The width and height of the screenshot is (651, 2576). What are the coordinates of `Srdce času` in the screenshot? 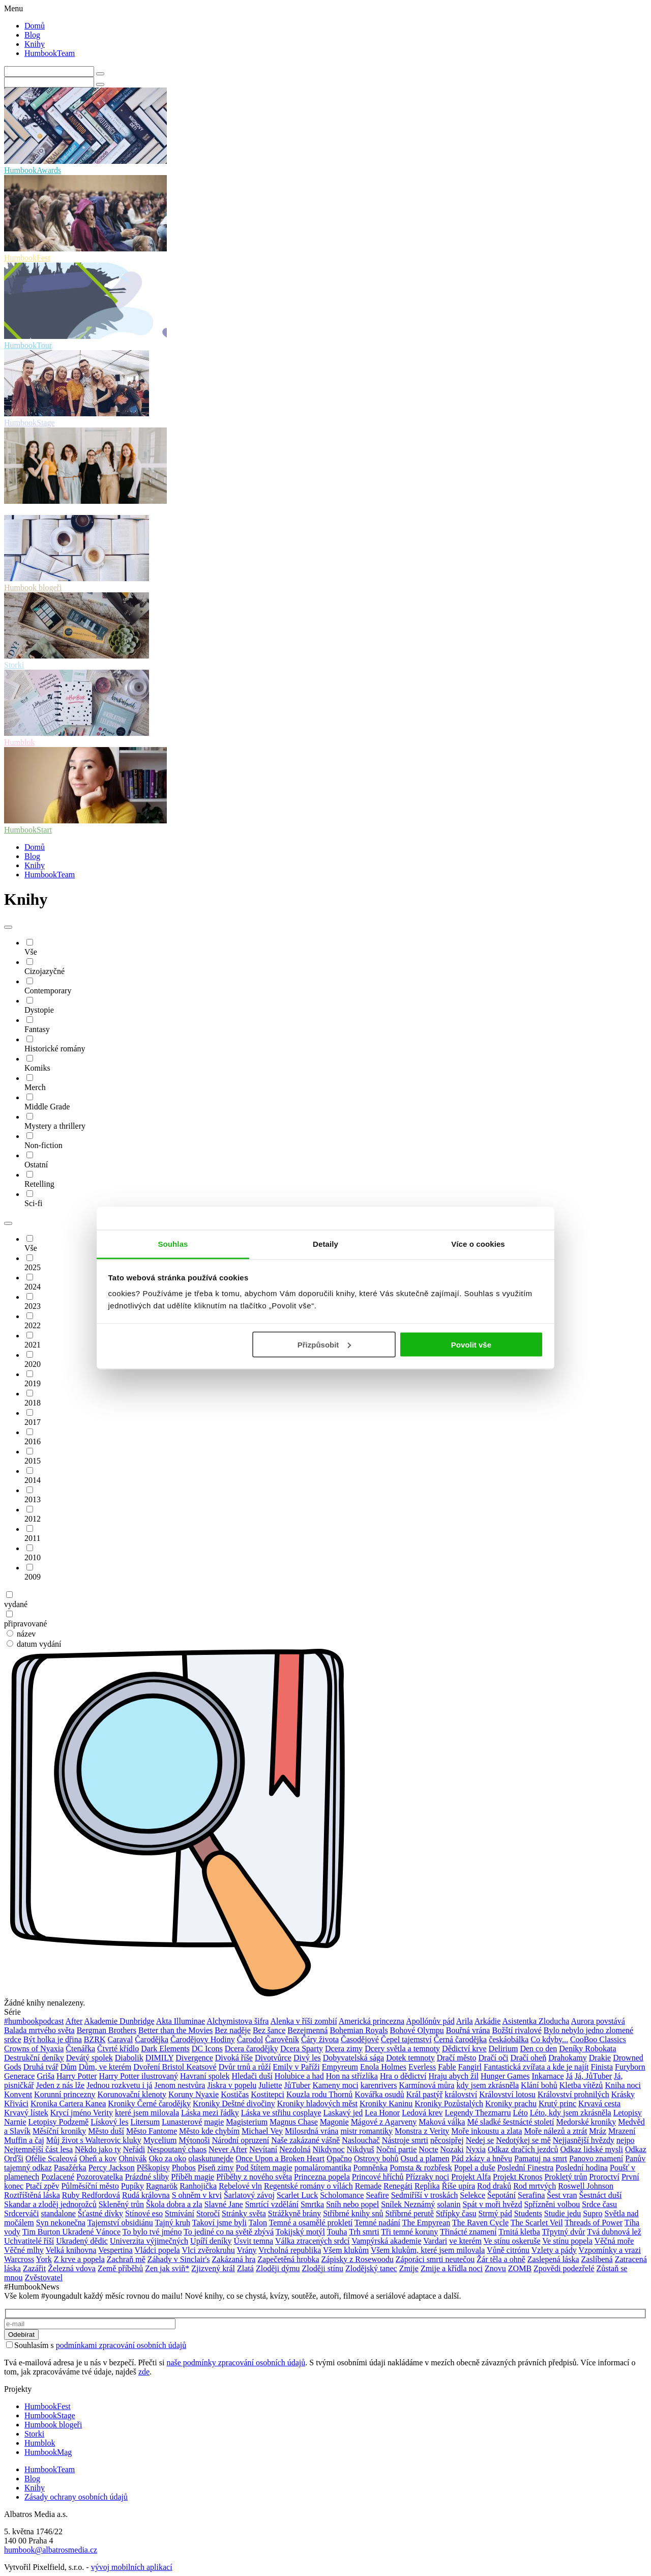 It's located at (599, 2204).